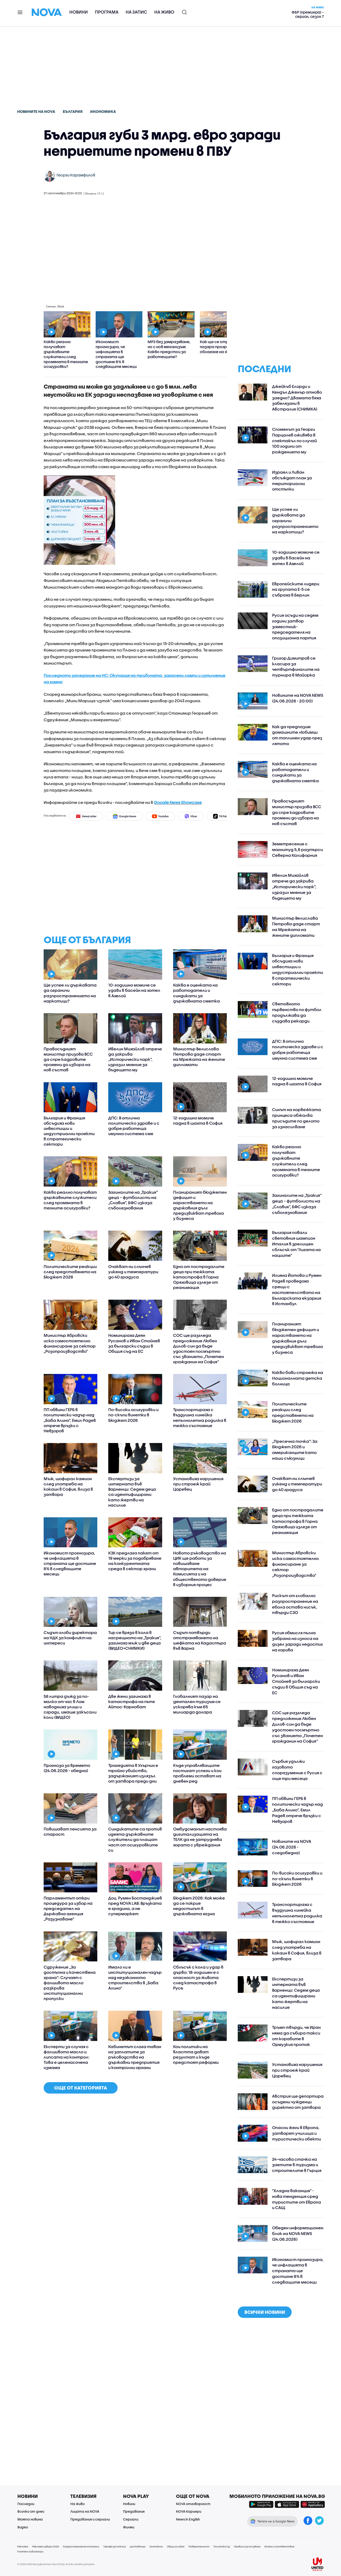 The width and height of the screenshot is (341, 2576). Describe the element at coordinates (295, 626) in the screenshot. I see `Русия осъди на седем години затвор заместник-председателя на опозиционна партия` at that location.